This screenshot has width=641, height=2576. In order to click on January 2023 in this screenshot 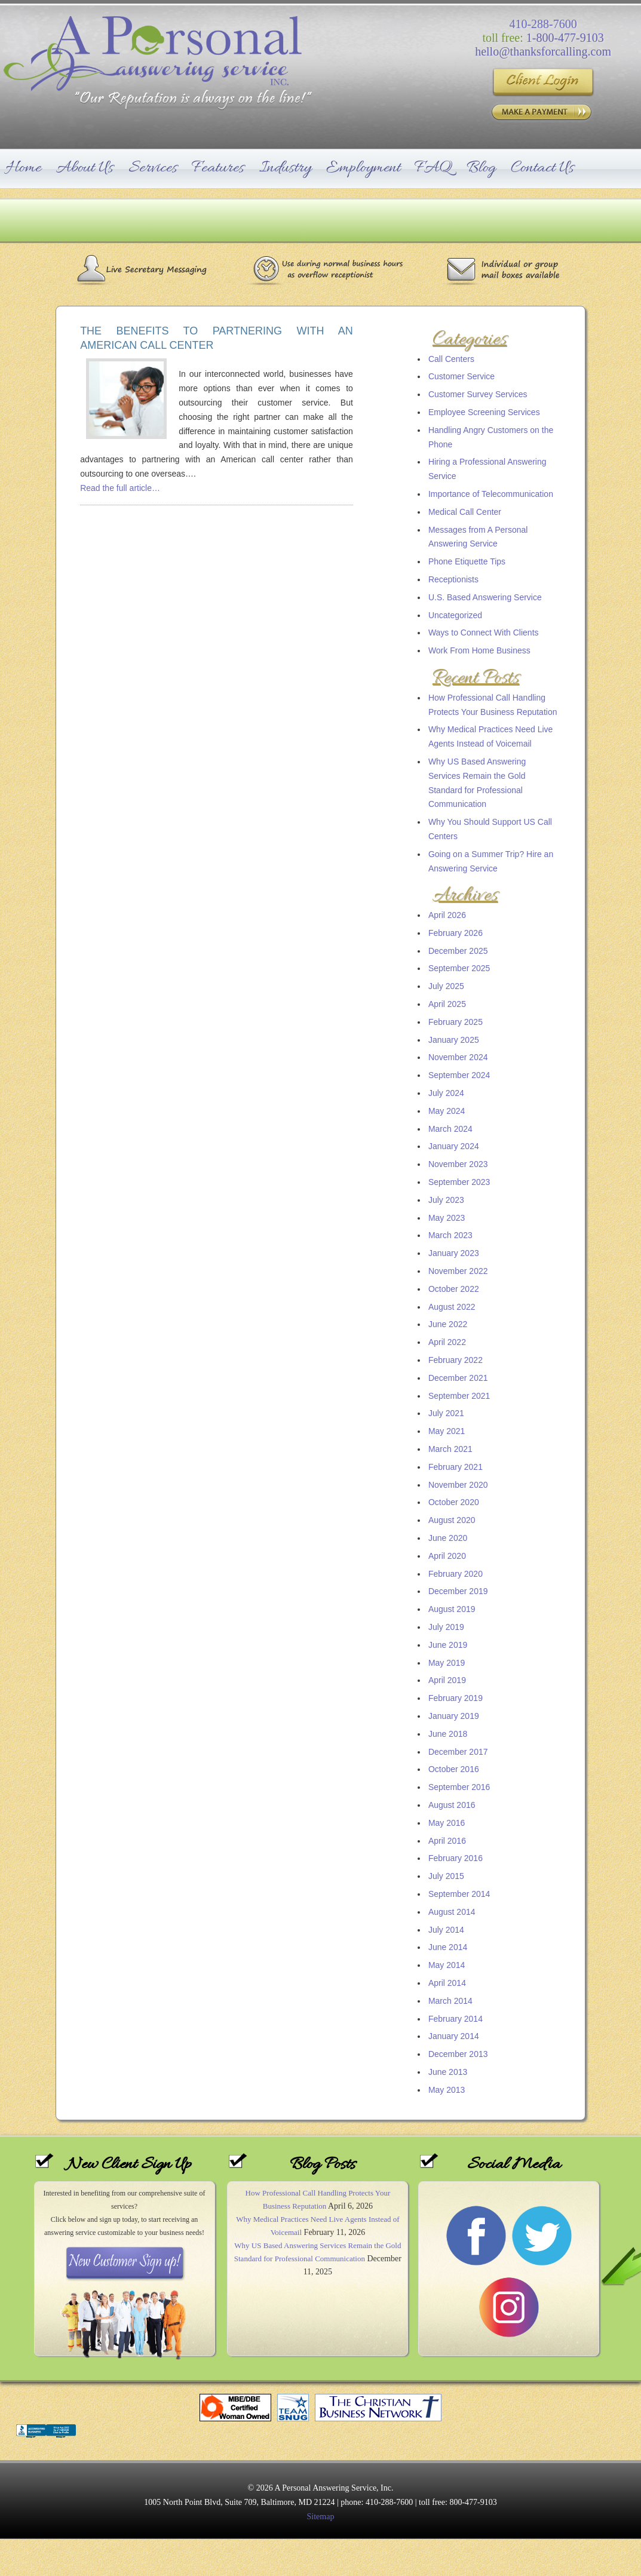, I will do `click(453, 1253)`.